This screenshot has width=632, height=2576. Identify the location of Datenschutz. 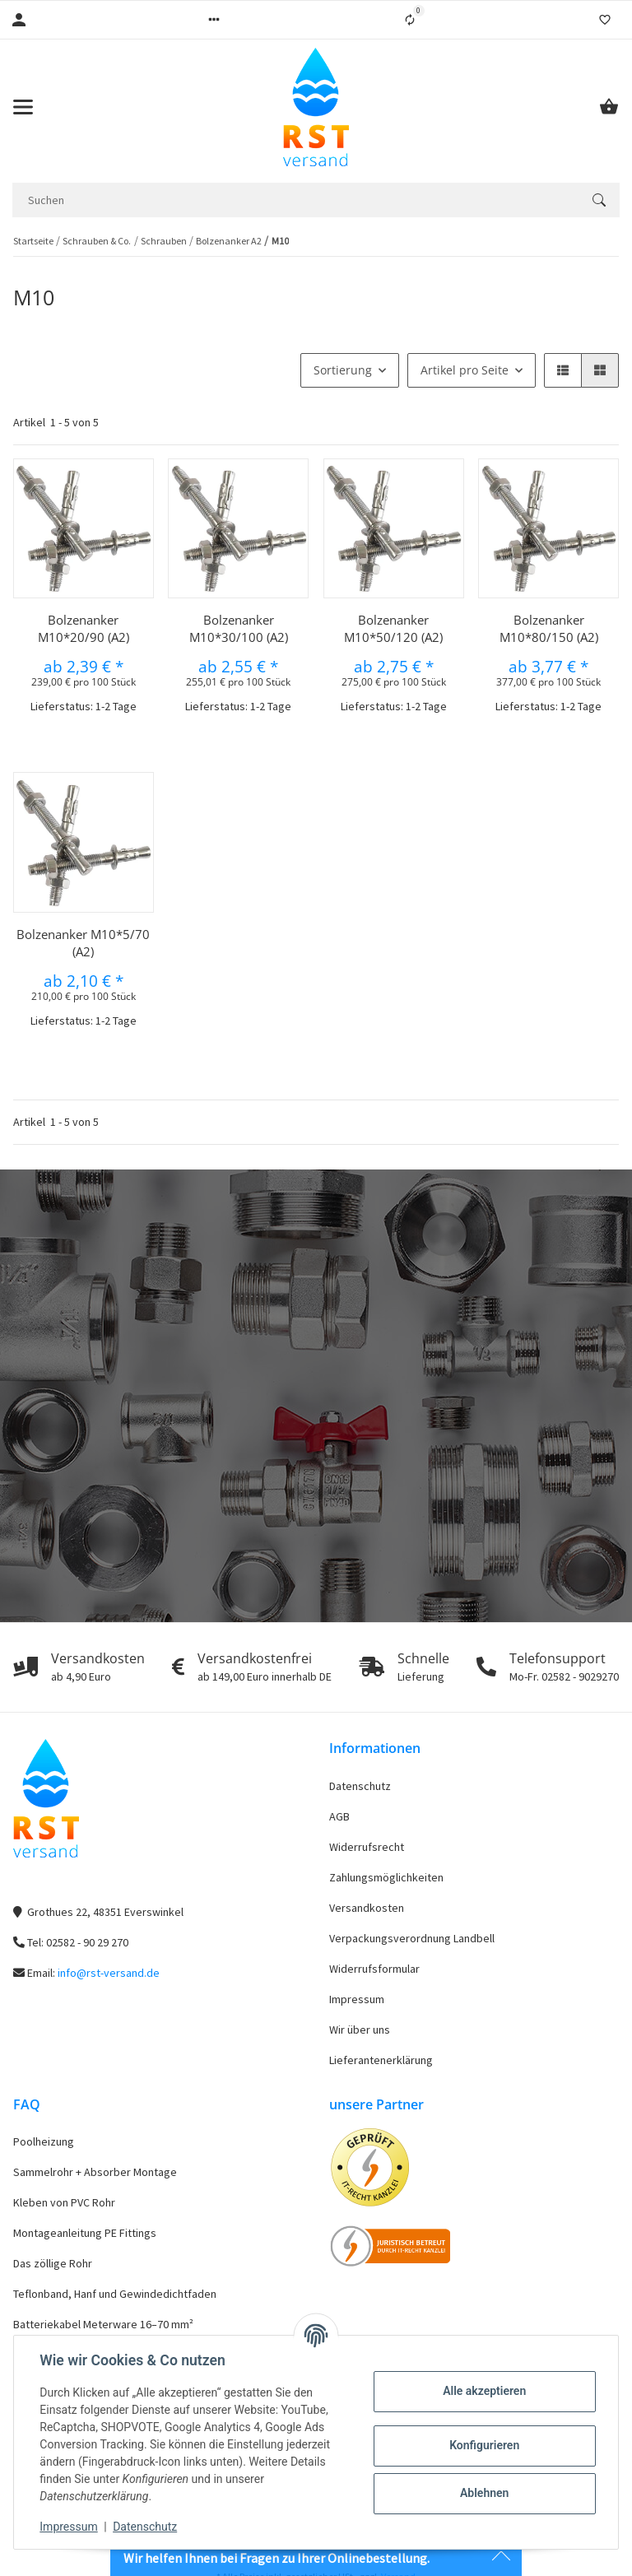
(360, 1786).